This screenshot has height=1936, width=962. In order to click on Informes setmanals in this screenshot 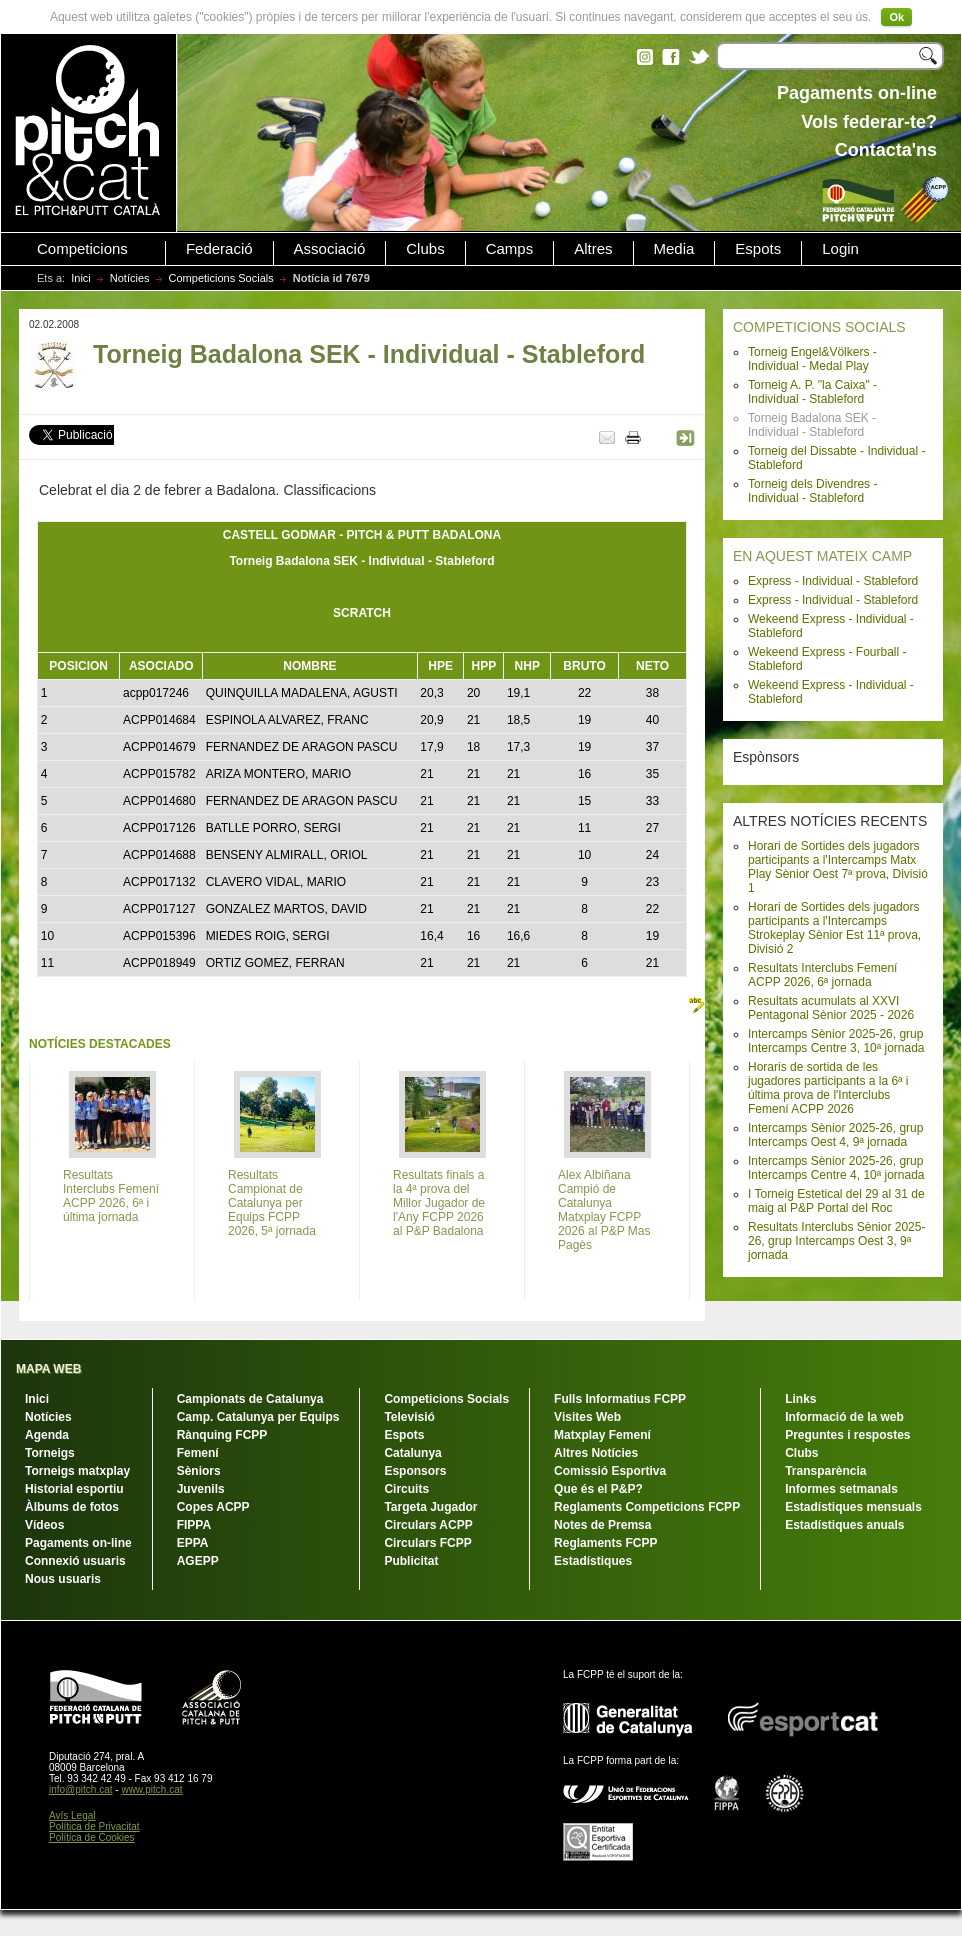, I will do `click(841, 1489)`.